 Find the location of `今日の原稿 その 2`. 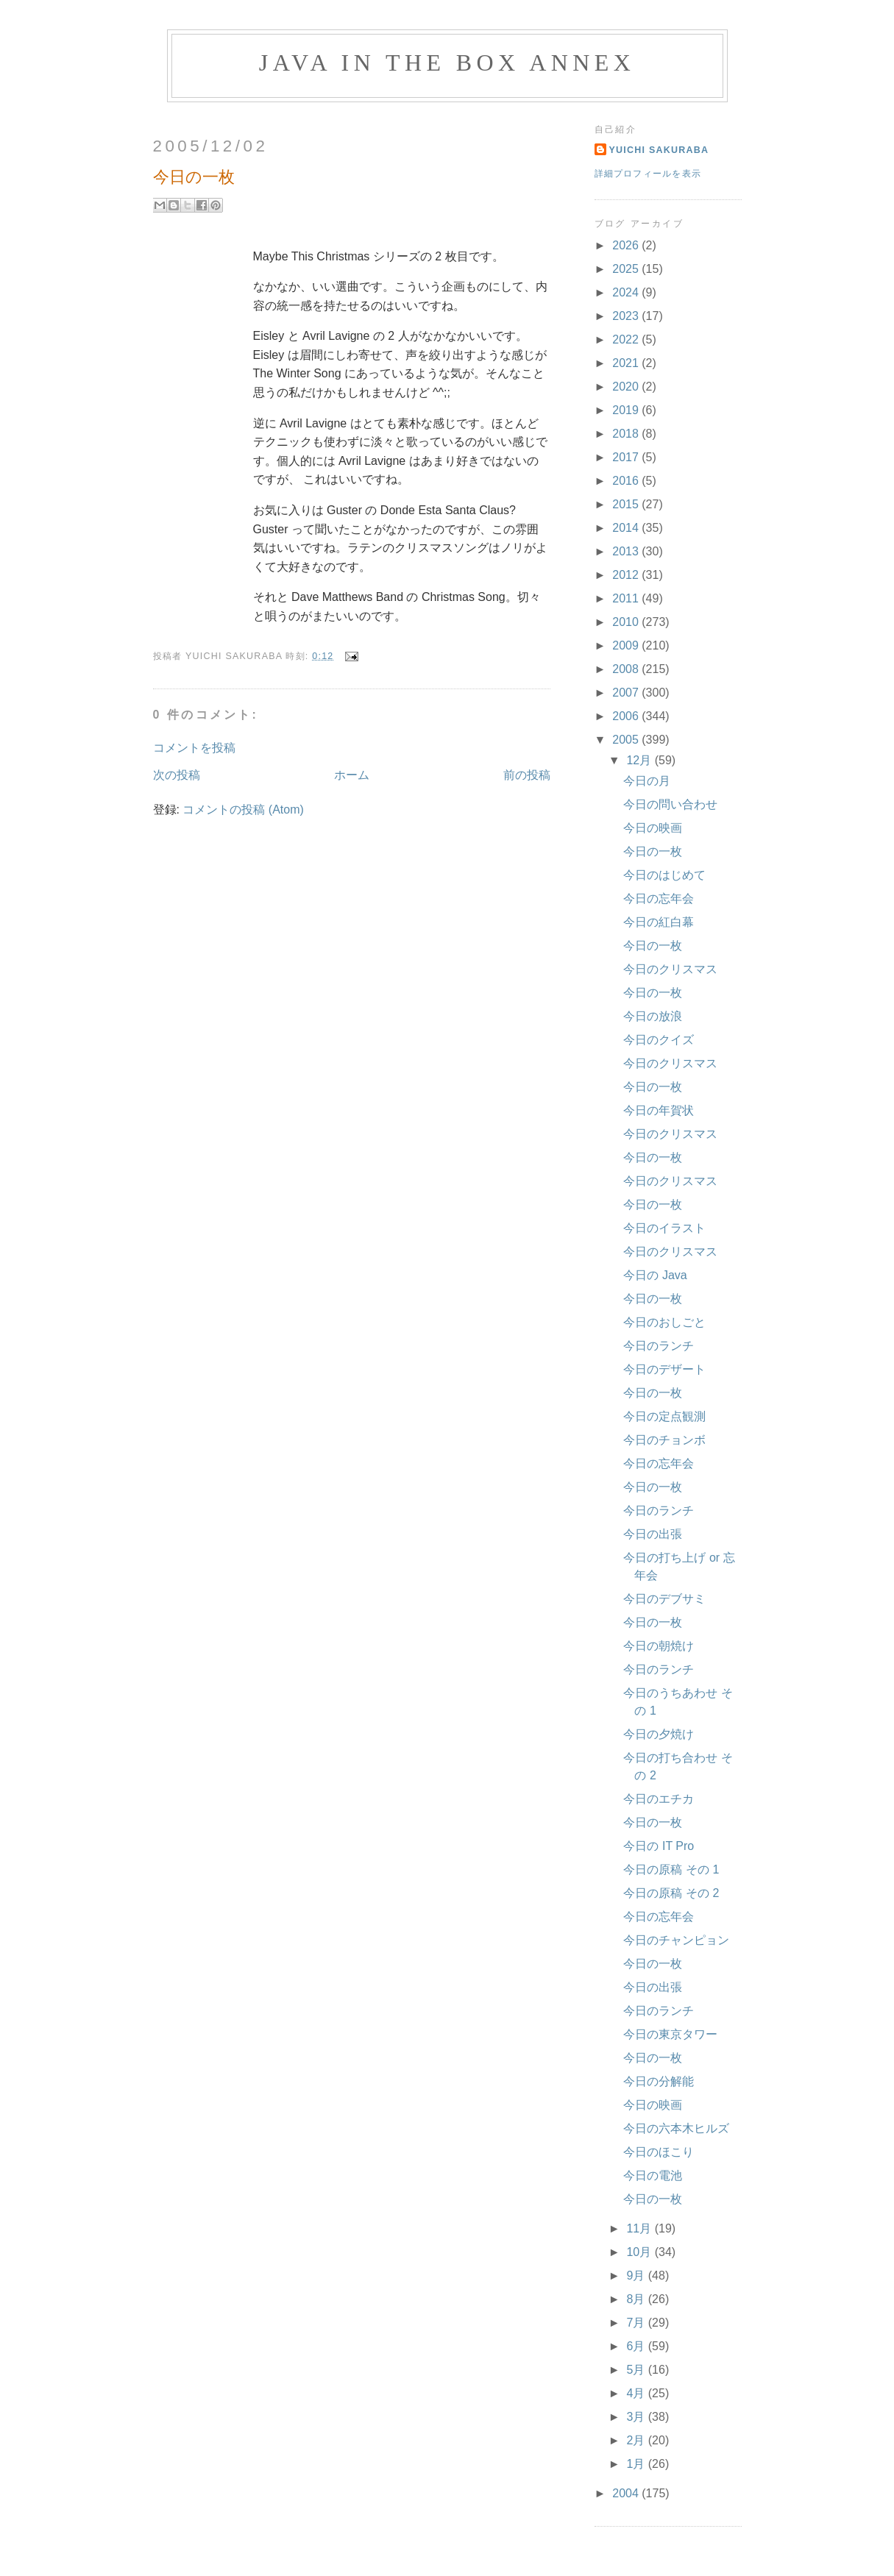

今日の原稿 その 2 is located at coordinates (671, 1893).